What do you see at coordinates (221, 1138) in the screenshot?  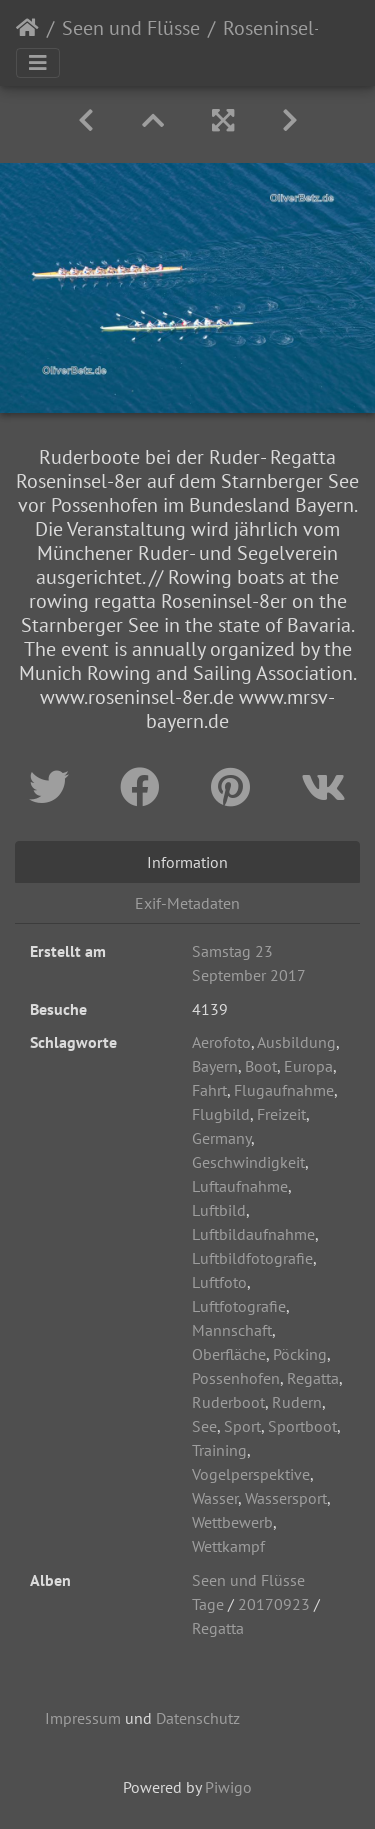 I see `Germany` at bounding box center [221, 1138].